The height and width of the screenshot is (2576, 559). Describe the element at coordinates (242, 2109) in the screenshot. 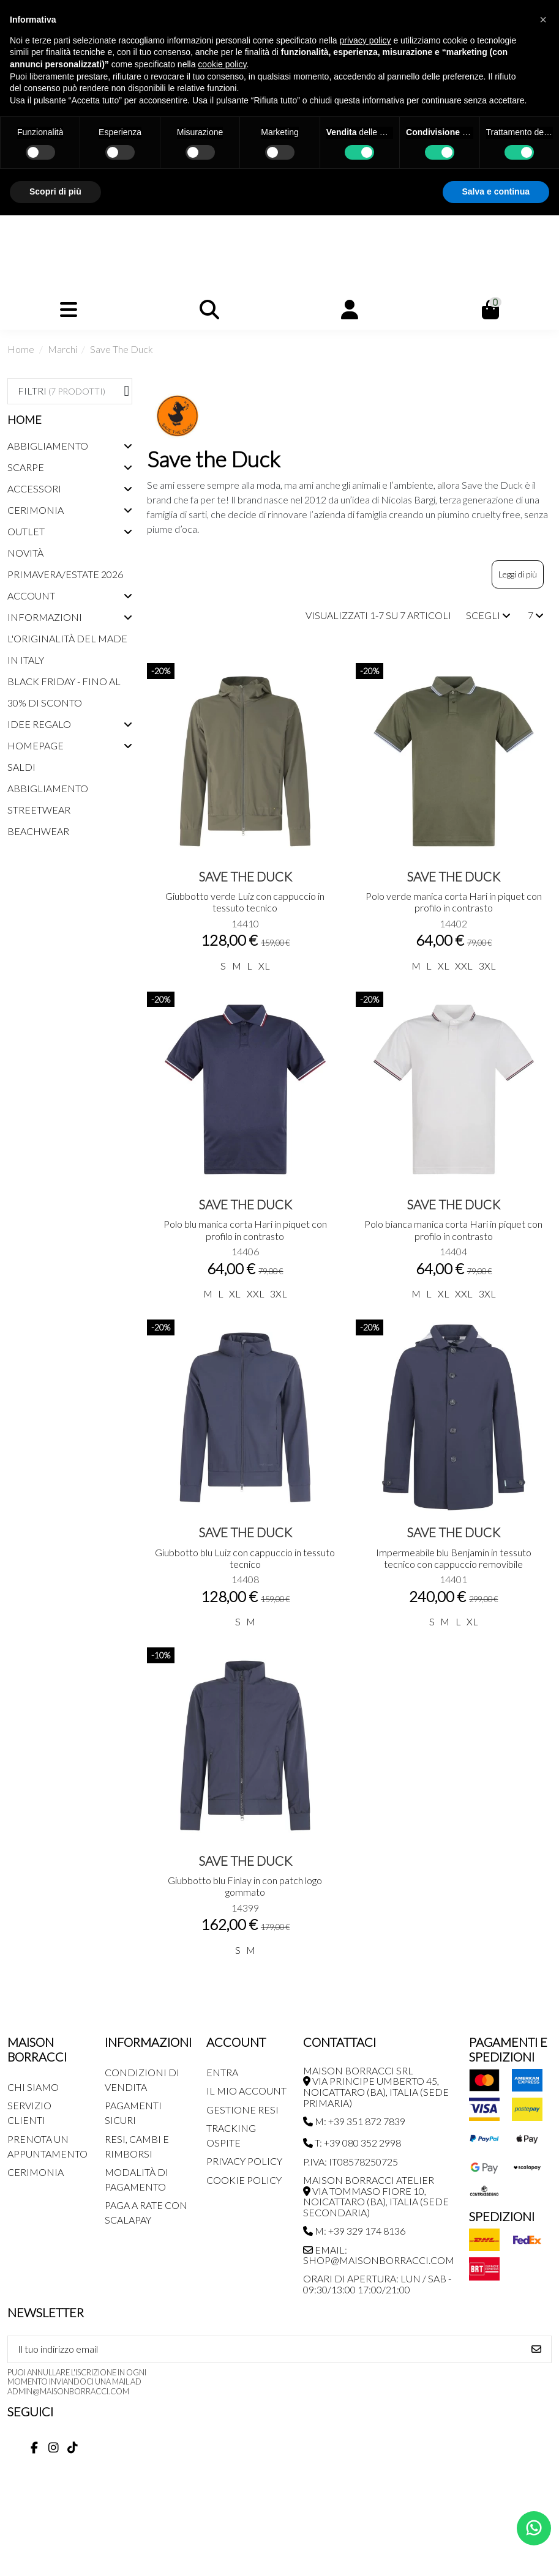

I see `Gestione Resi` at that location.